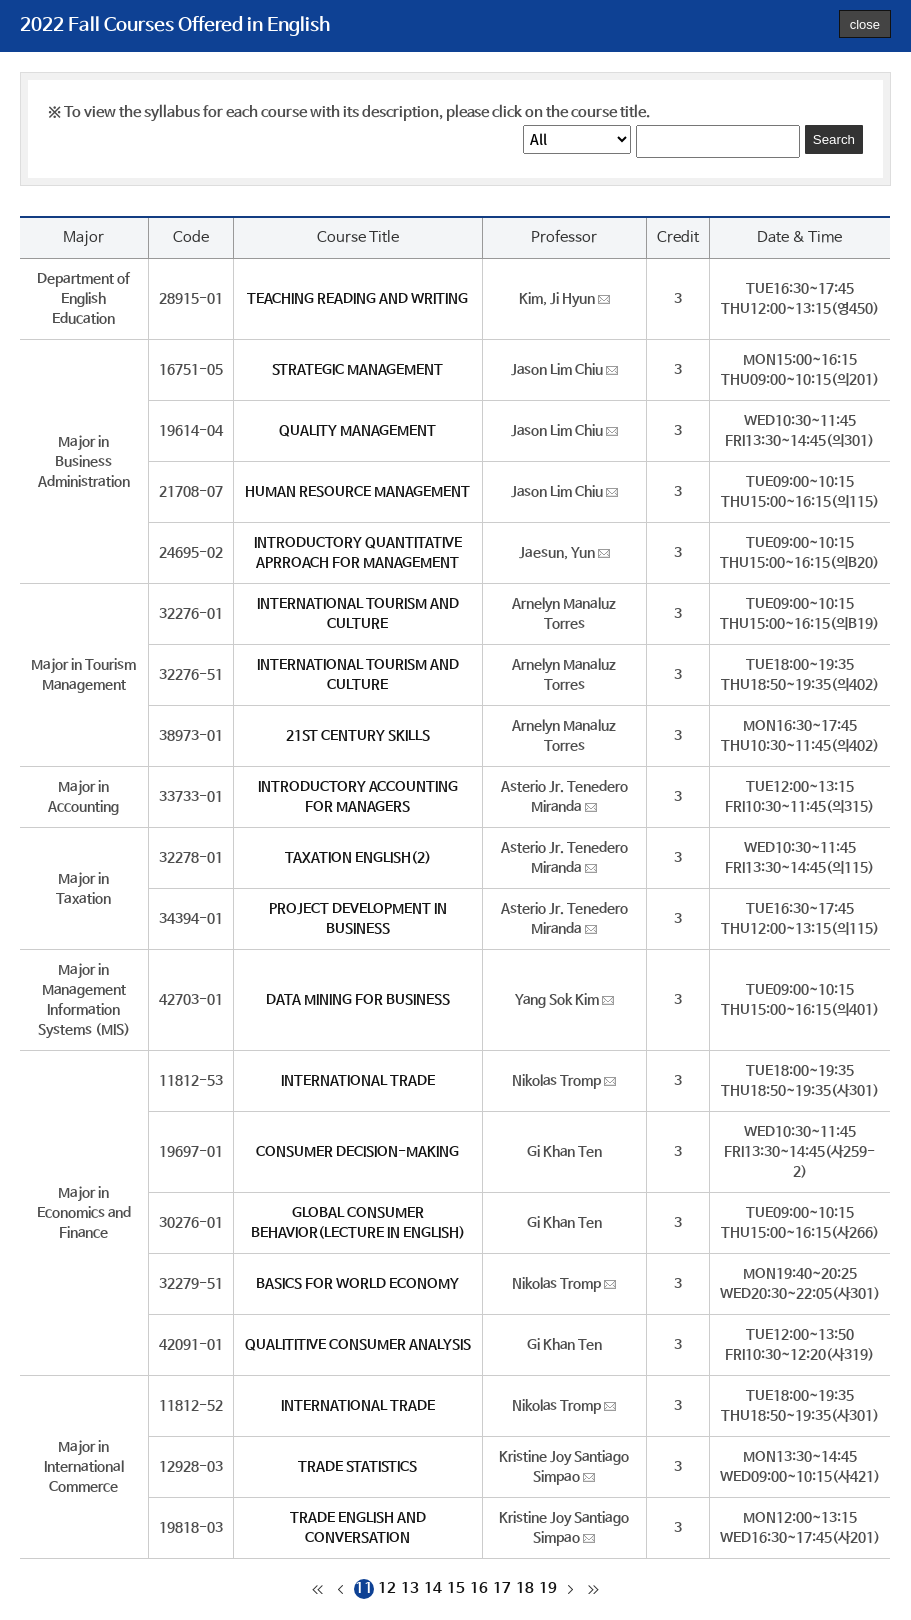 This screenshot has height=1620, width=911. What do you see at coordinates (357, 492) in the screenshot?
I see `HUMAN RESOURCE MANAGEMENT` at bounding box center [357, 492].